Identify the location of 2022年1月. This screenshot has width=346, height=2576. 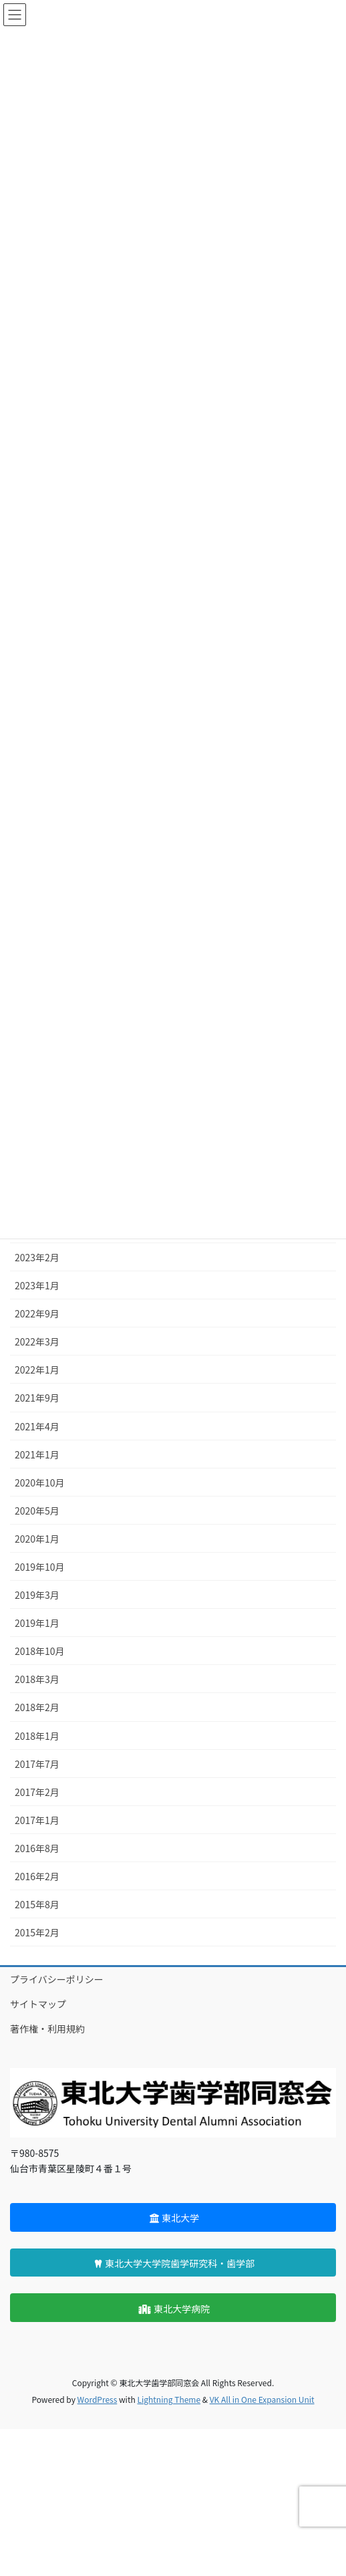
(37, 1369).